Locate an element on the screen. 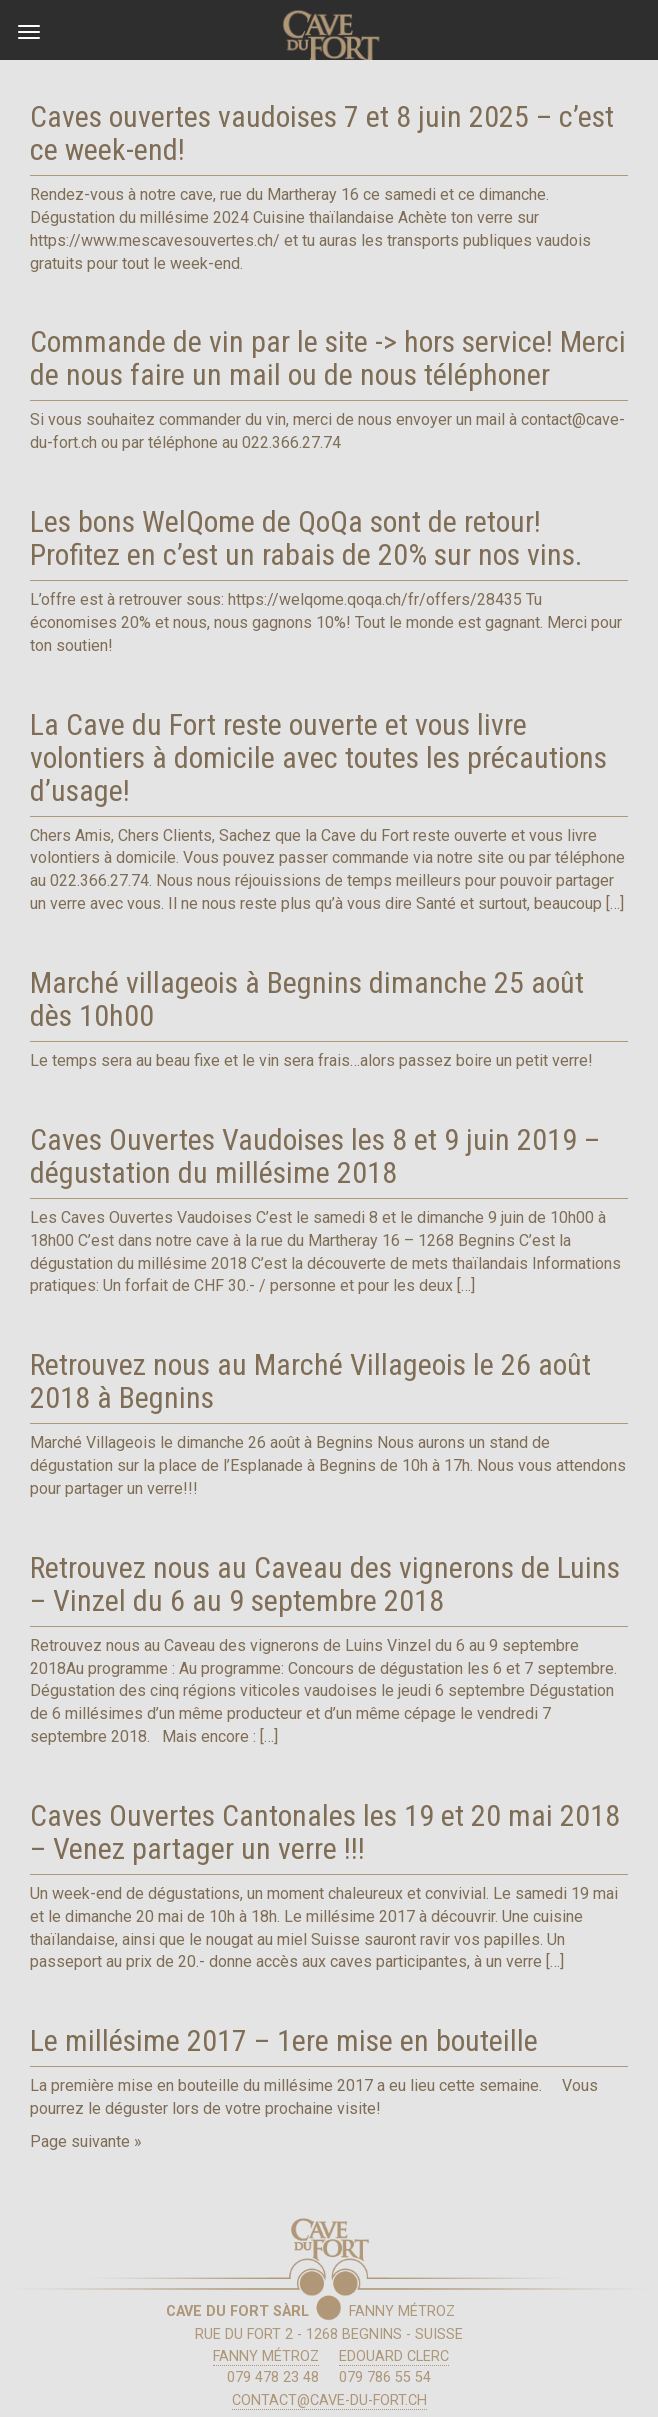 This screenshot has height=2417, width=658. Page suivante » is located at coordinates (86, 2141).